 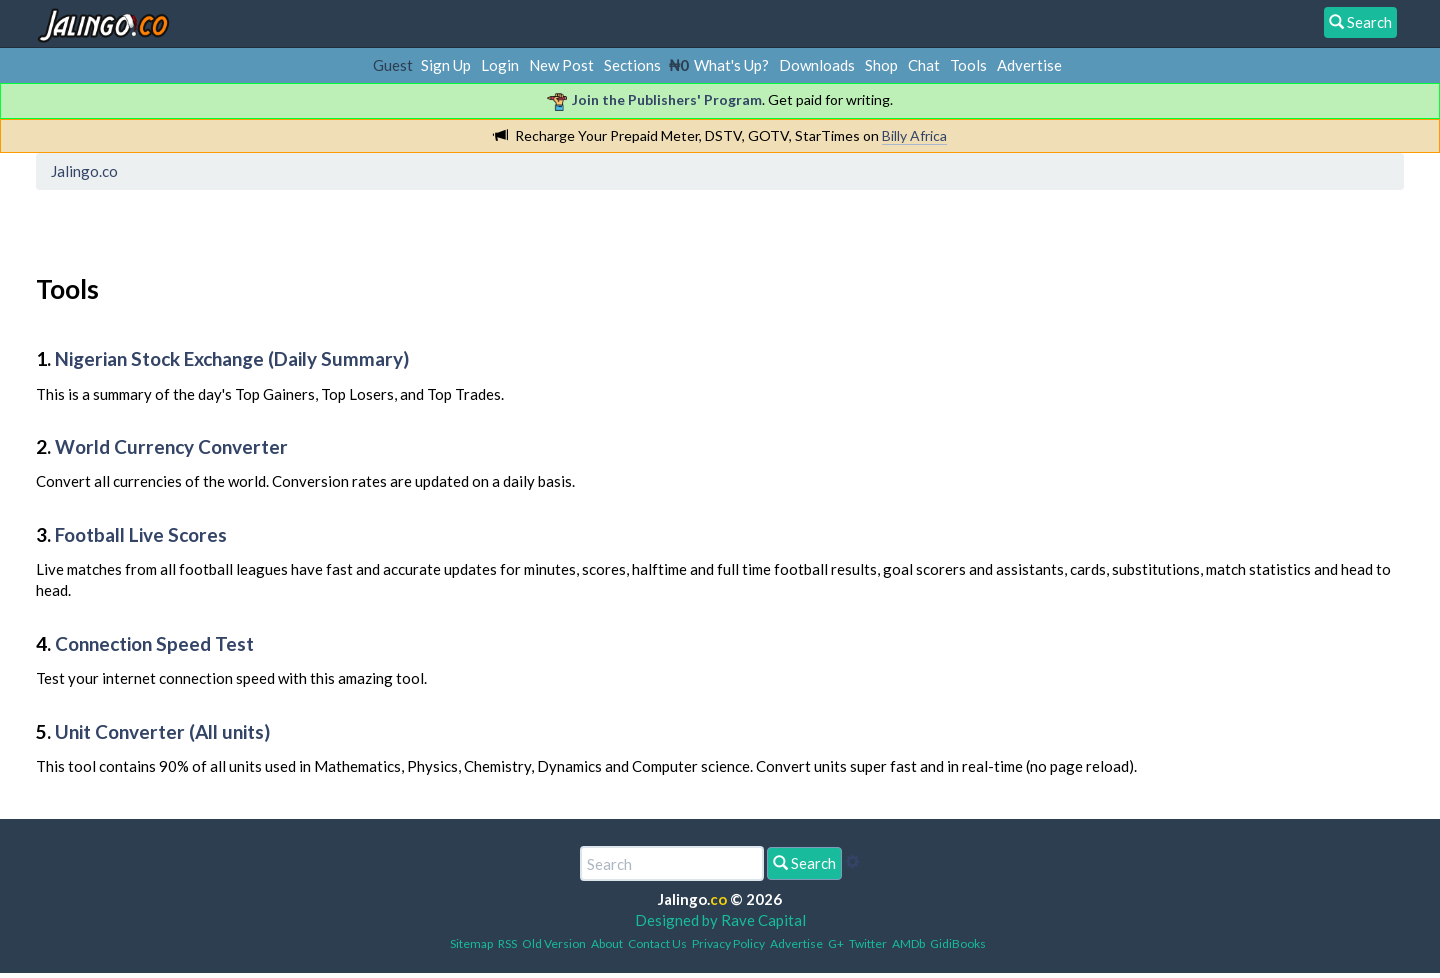 I want to click on World Currency Converter, so click(x=171, y=446).